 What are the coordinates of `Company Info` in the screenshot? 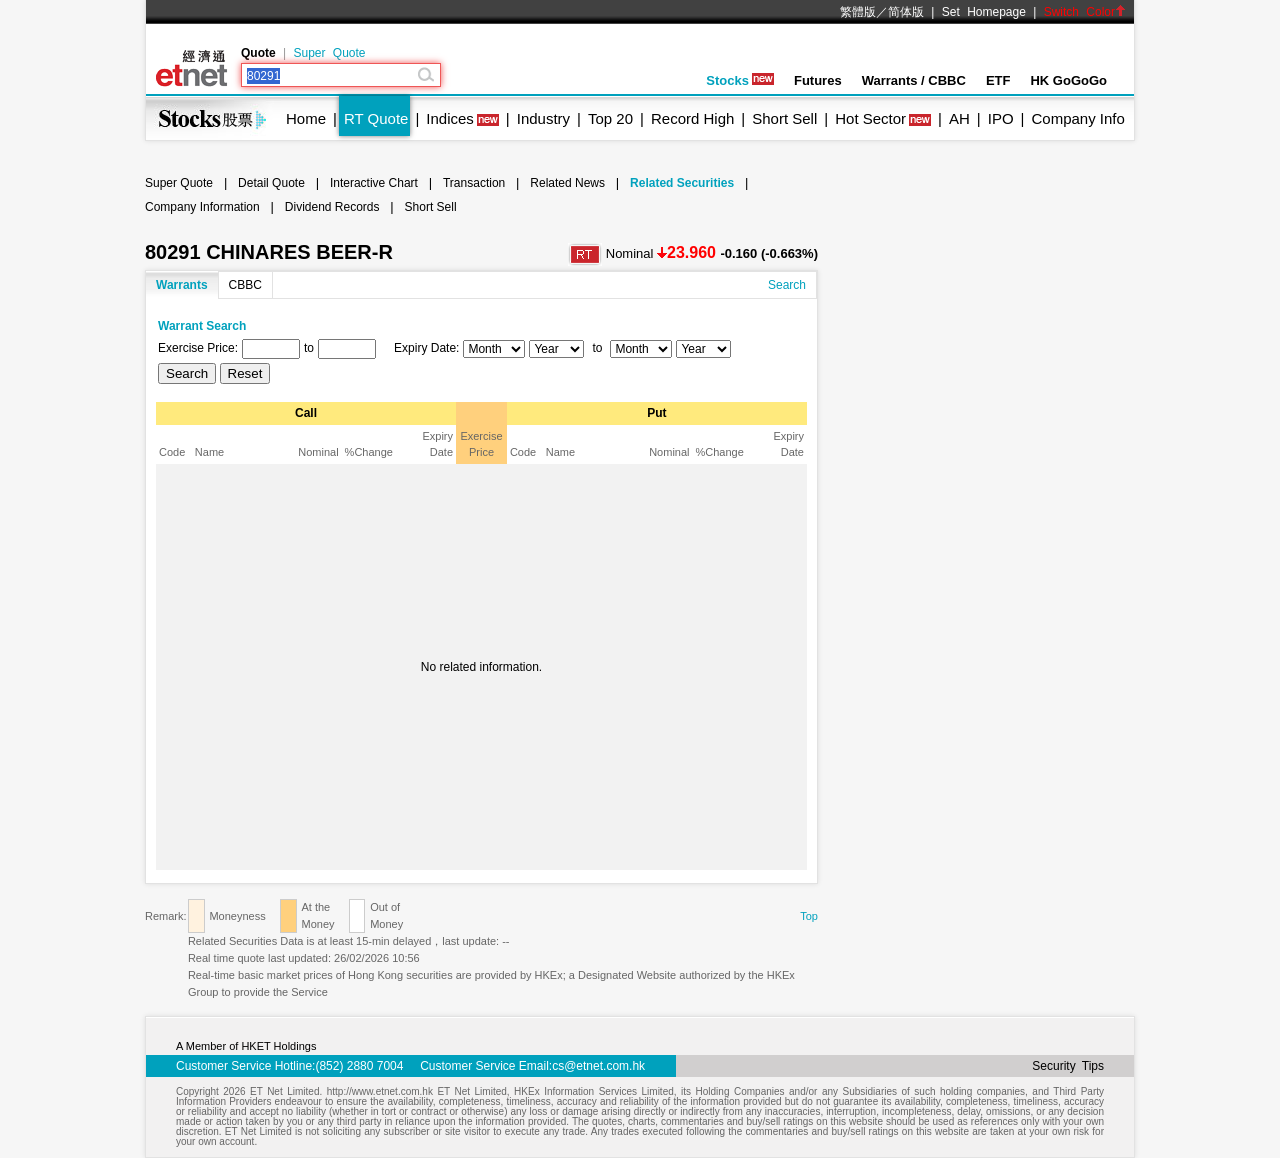 It's located at (1077, 118).